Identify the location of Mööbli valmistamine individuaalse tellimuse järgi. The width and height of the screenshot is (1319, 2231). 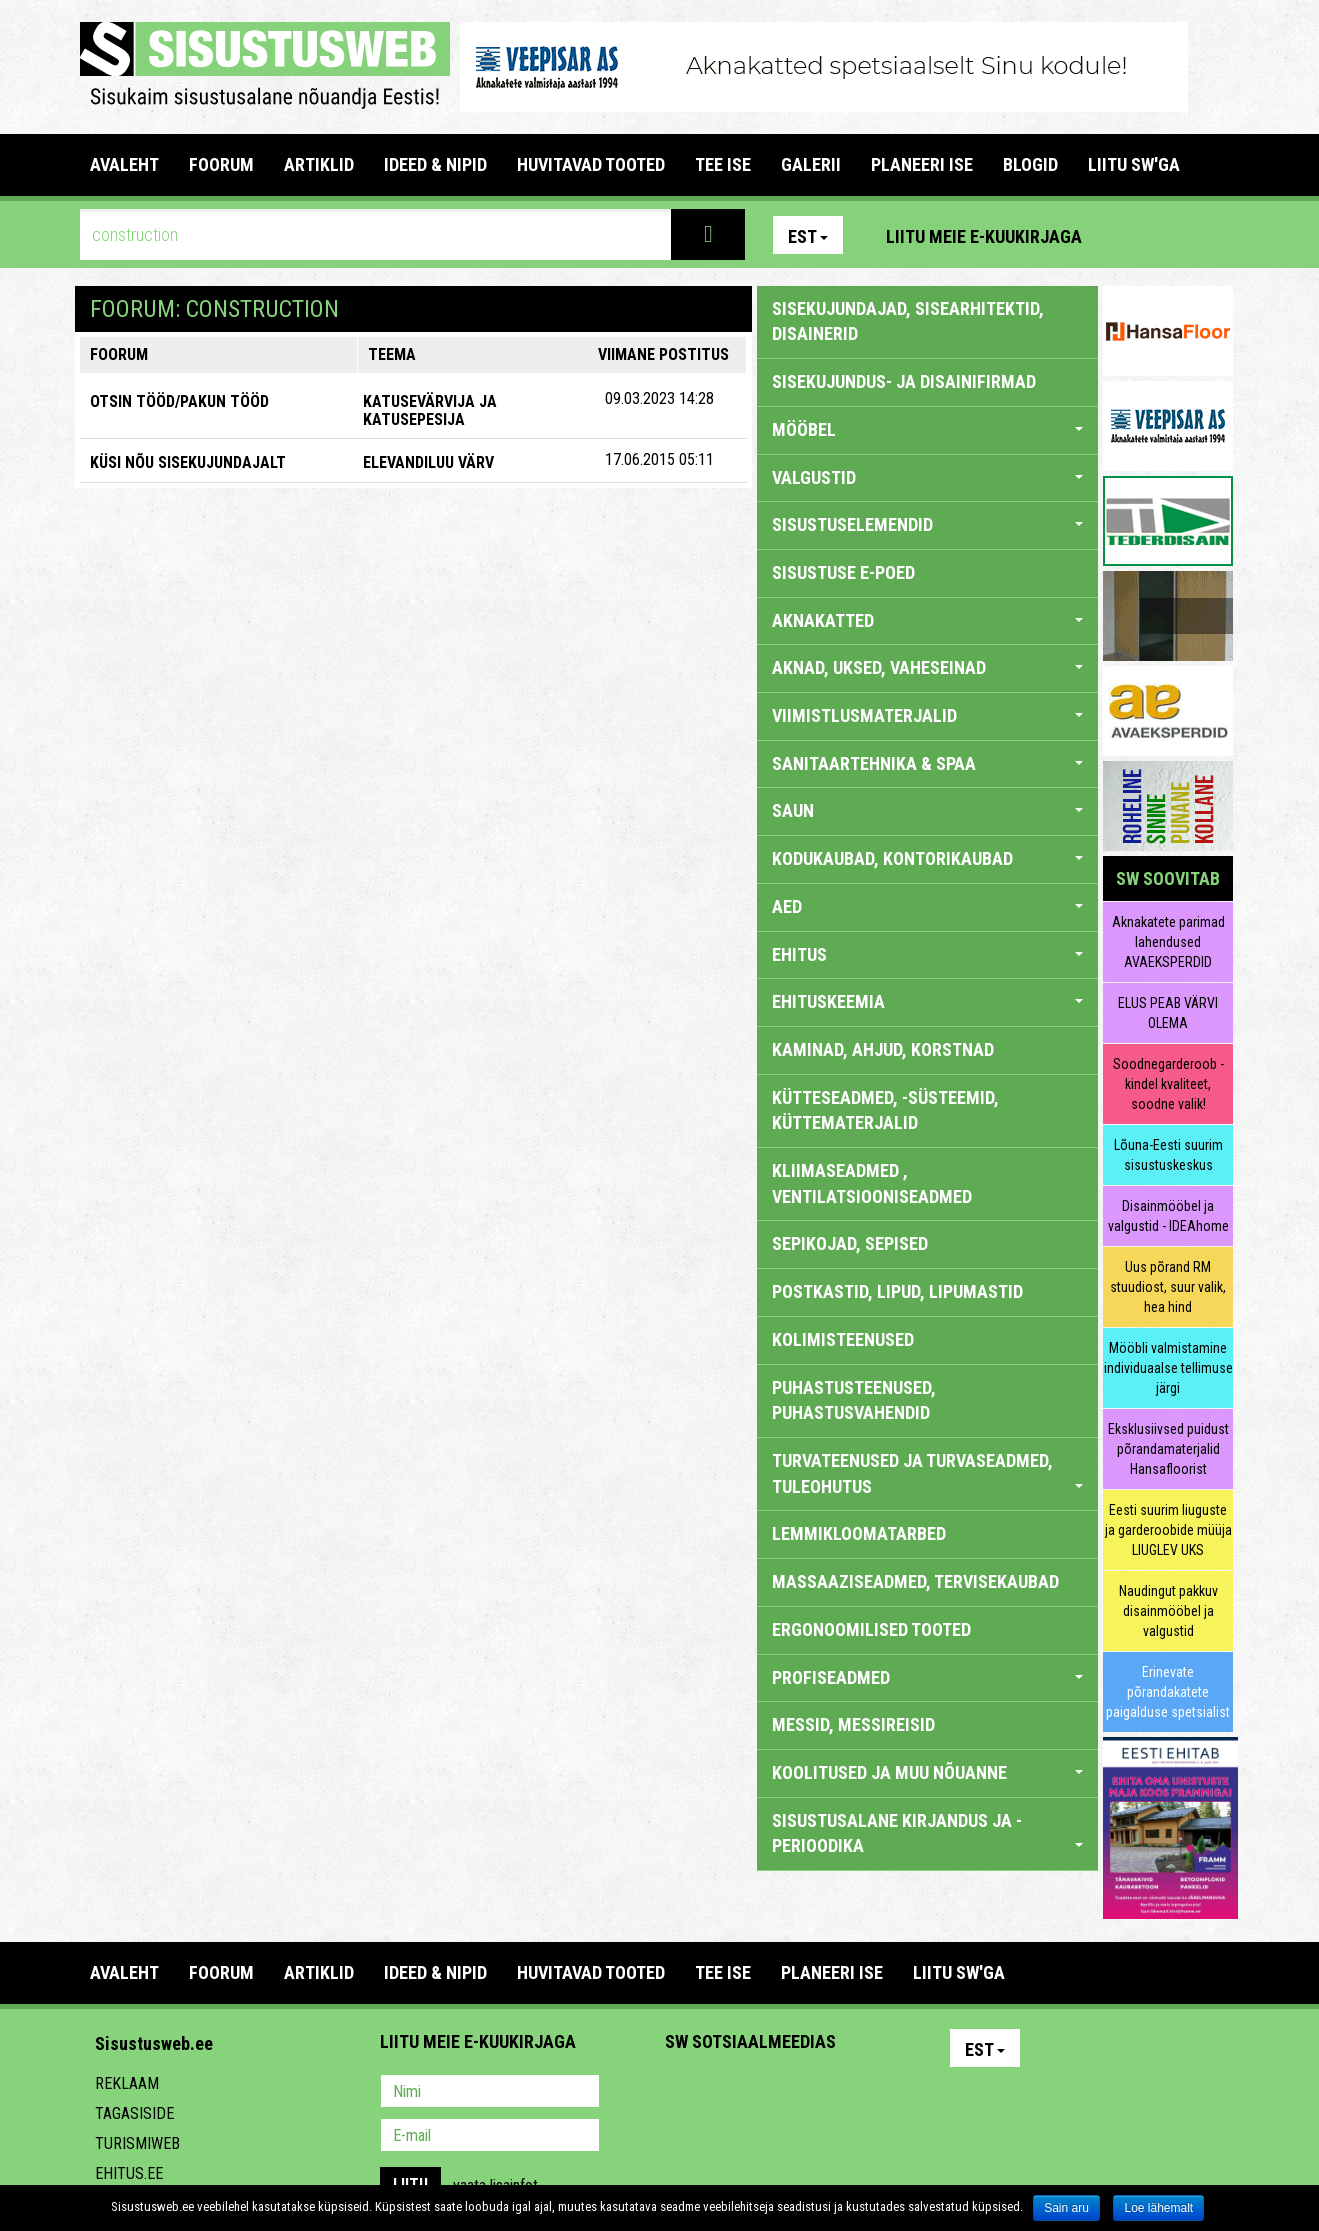
(1168, 1368).